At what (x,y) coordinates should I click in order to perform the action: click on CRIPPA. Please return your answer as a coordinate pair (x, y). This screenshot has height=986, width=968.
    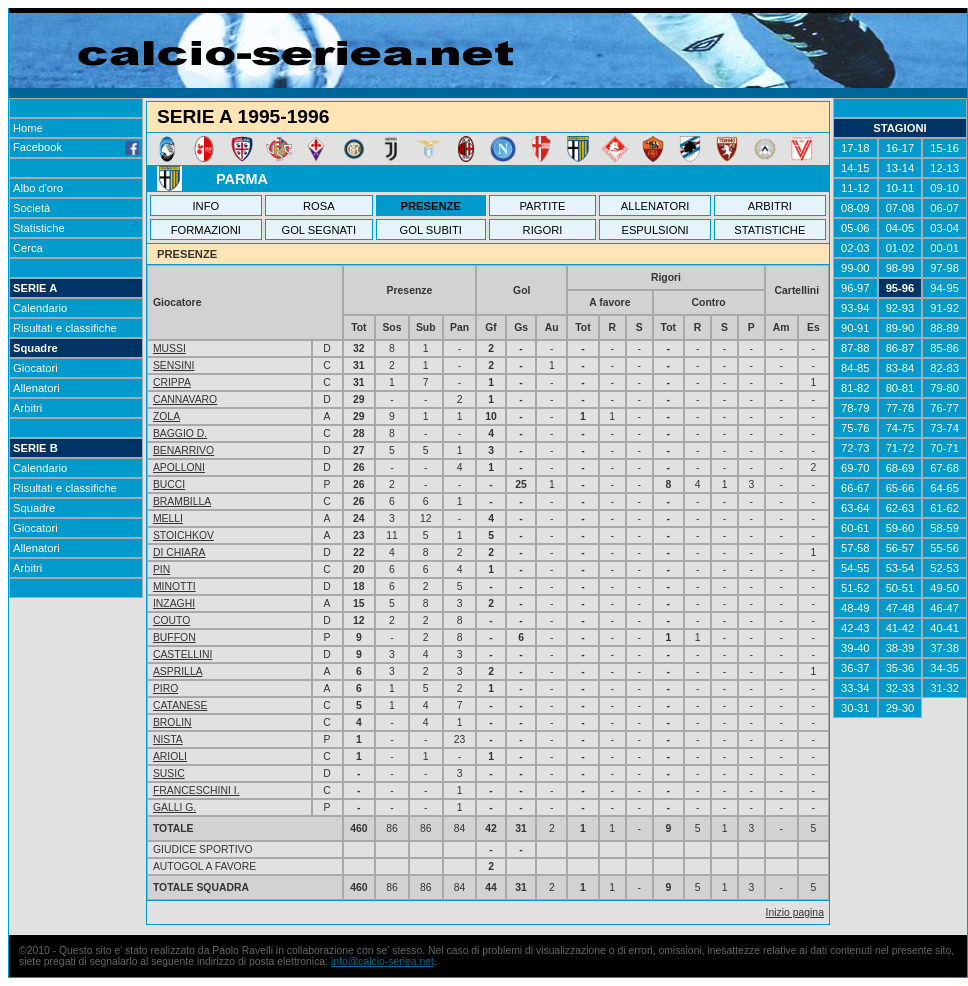
    Looking at the image, I should click on (172, 382).